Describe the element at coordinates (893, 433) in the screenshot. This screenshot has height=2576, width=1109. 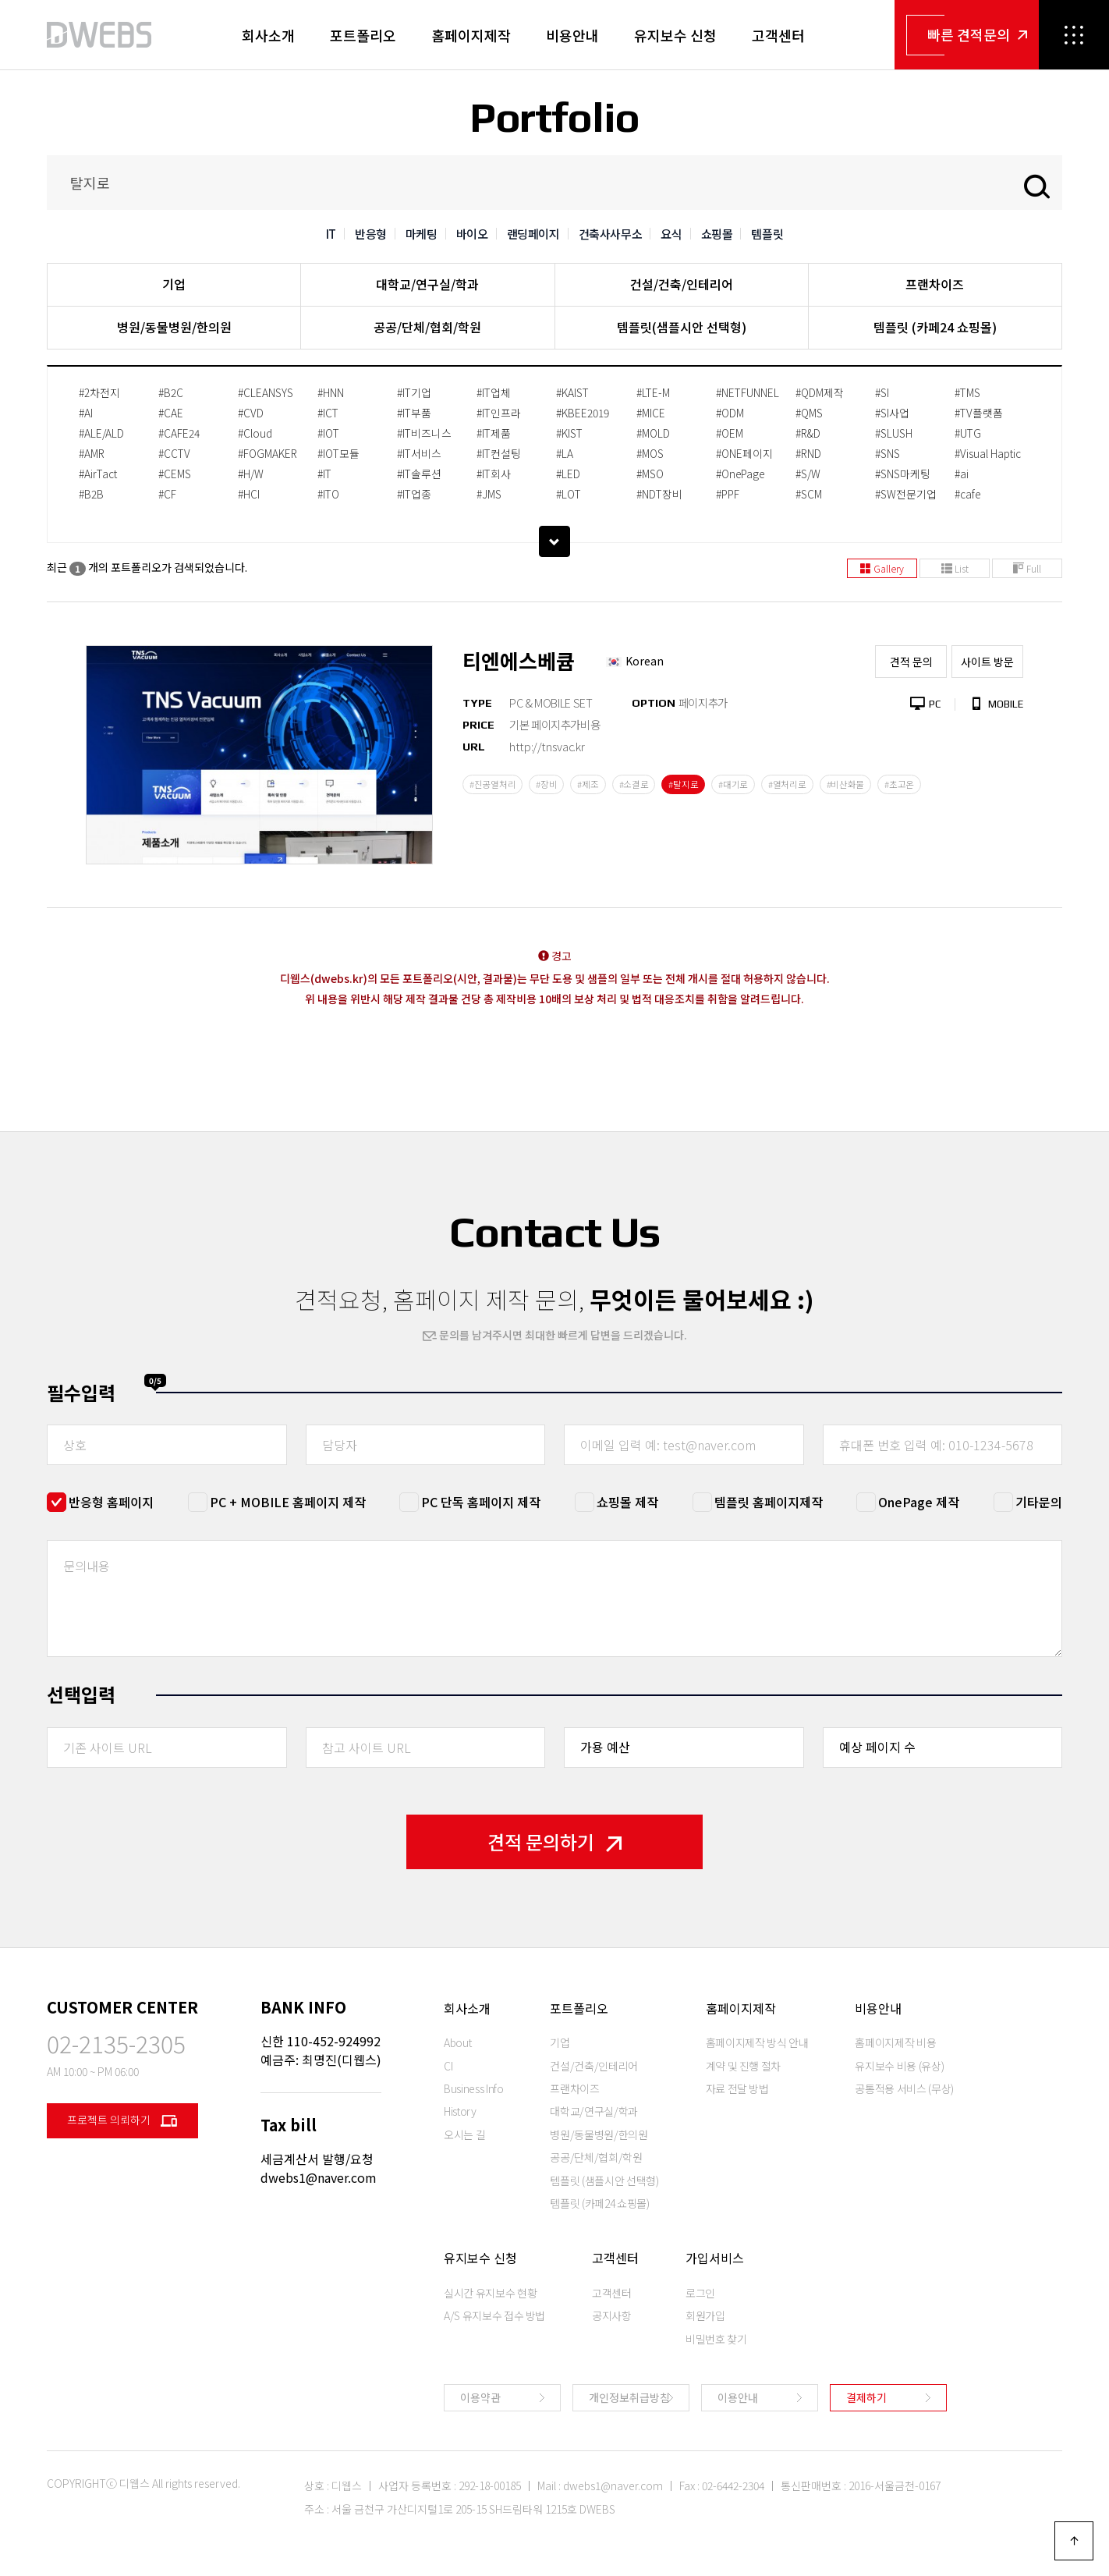
I see `#SLUSH` at that location.